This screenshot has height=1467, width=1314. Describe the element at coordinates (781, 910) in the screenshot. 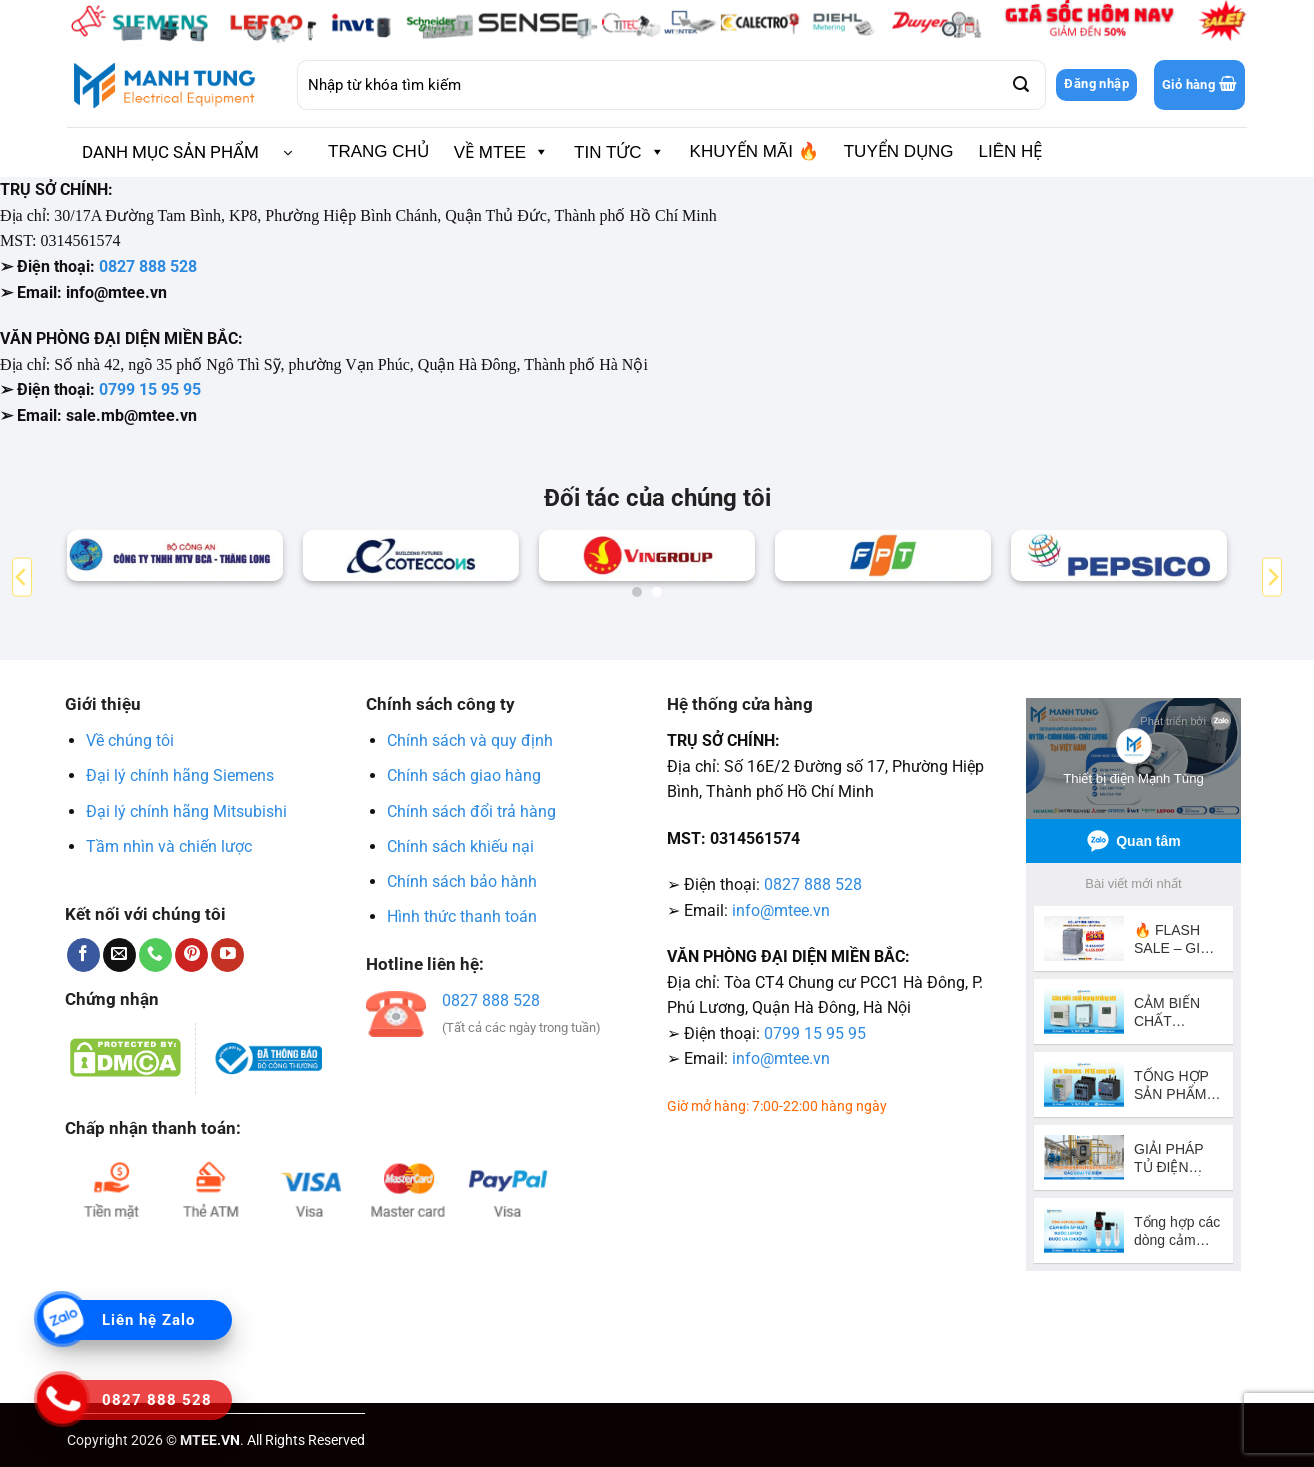

I see `info@mtee.vn` at that location.